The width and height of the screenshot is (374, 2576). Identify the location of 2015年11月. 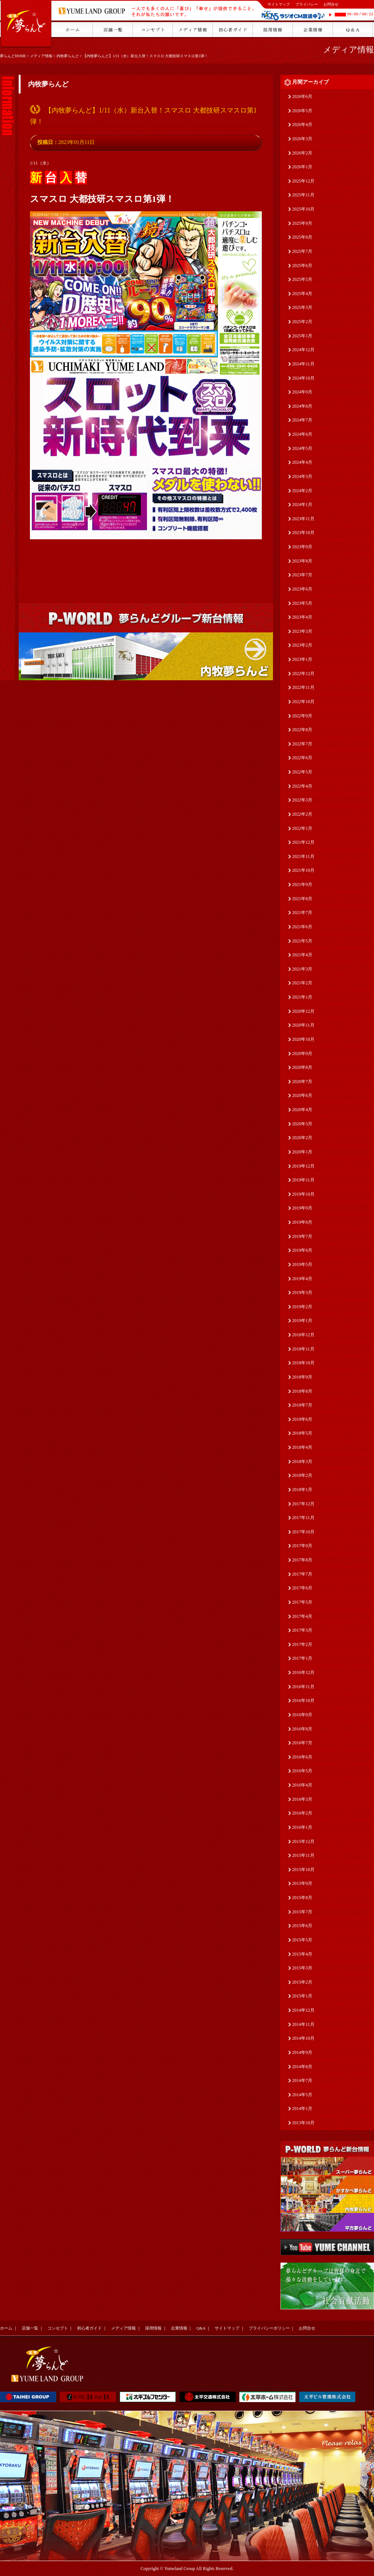
(303, 1855).